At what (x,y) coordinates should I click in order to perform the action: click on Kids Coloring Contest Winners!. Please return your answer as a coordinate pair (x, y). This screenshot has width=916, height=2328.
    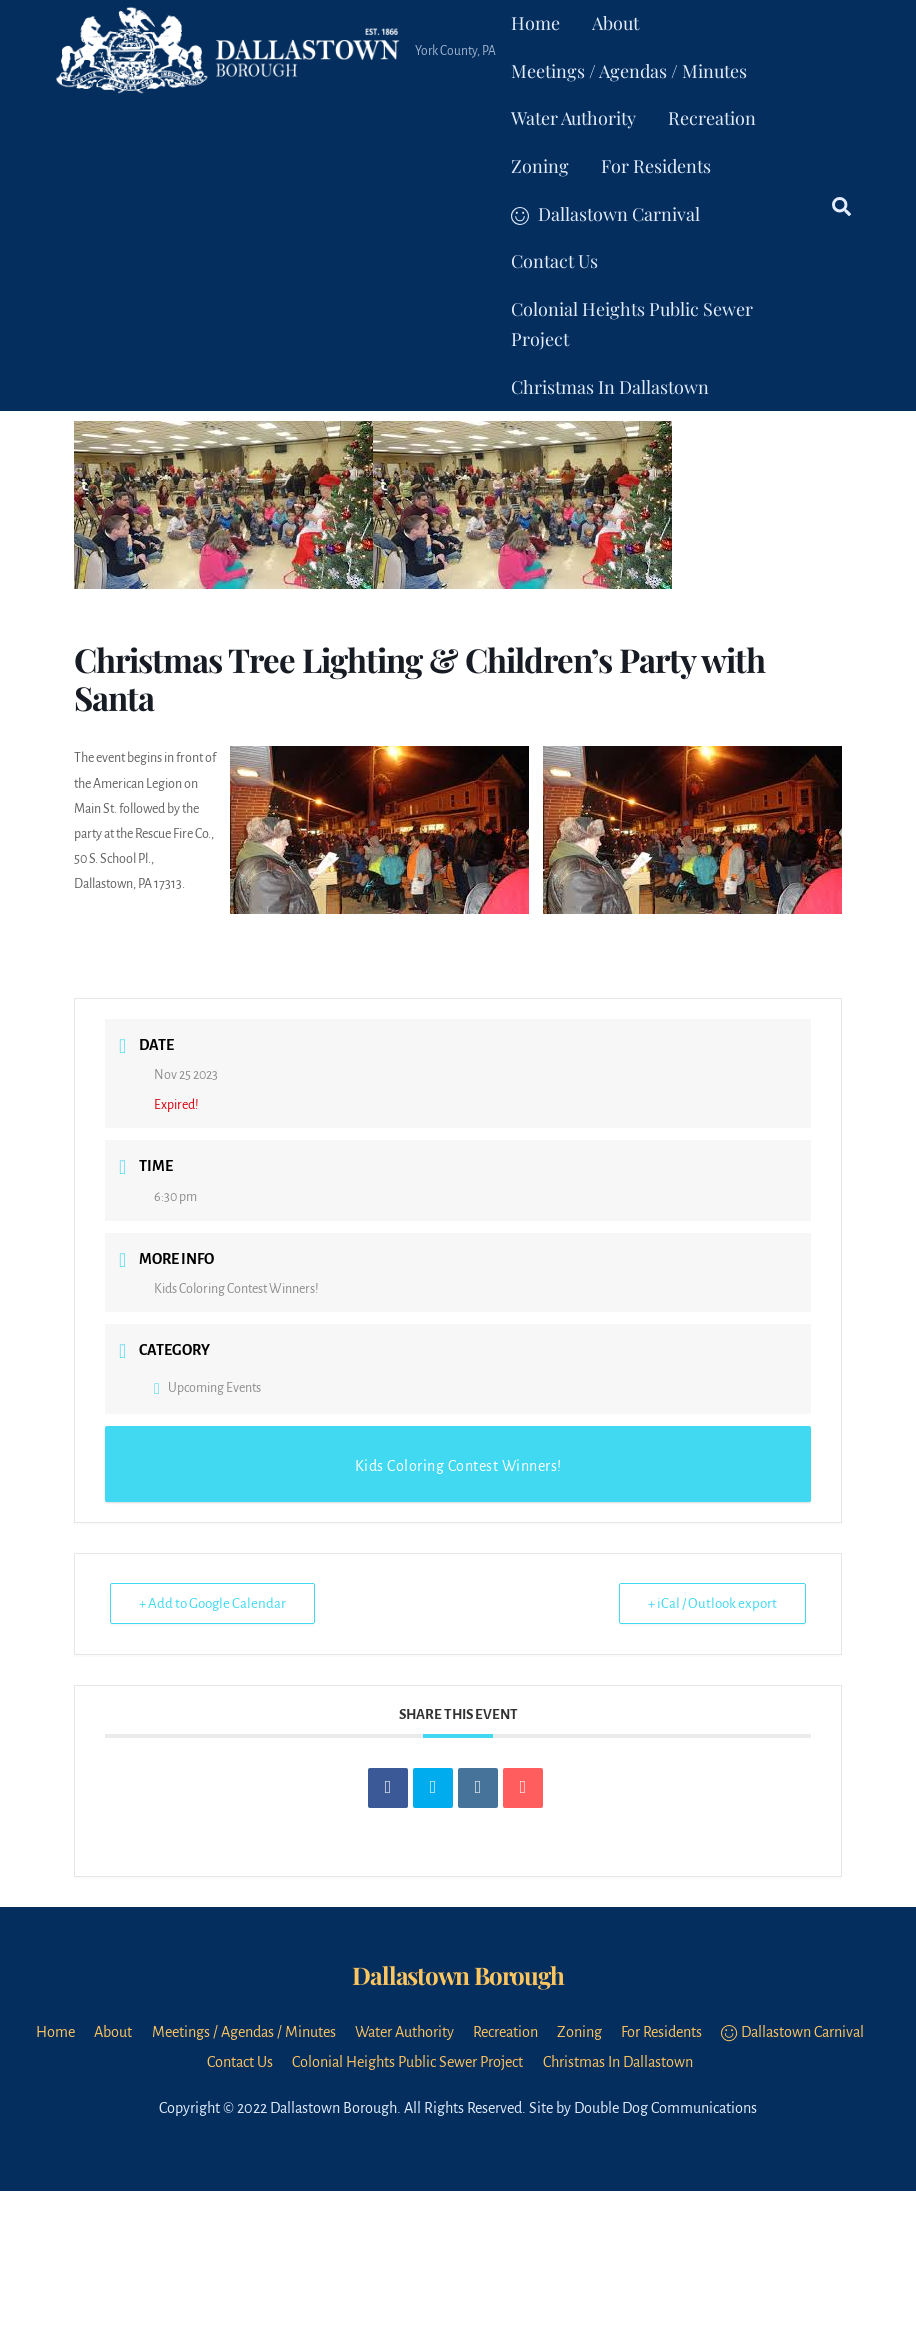
    Looking at the image, I should click on (236, 1289).